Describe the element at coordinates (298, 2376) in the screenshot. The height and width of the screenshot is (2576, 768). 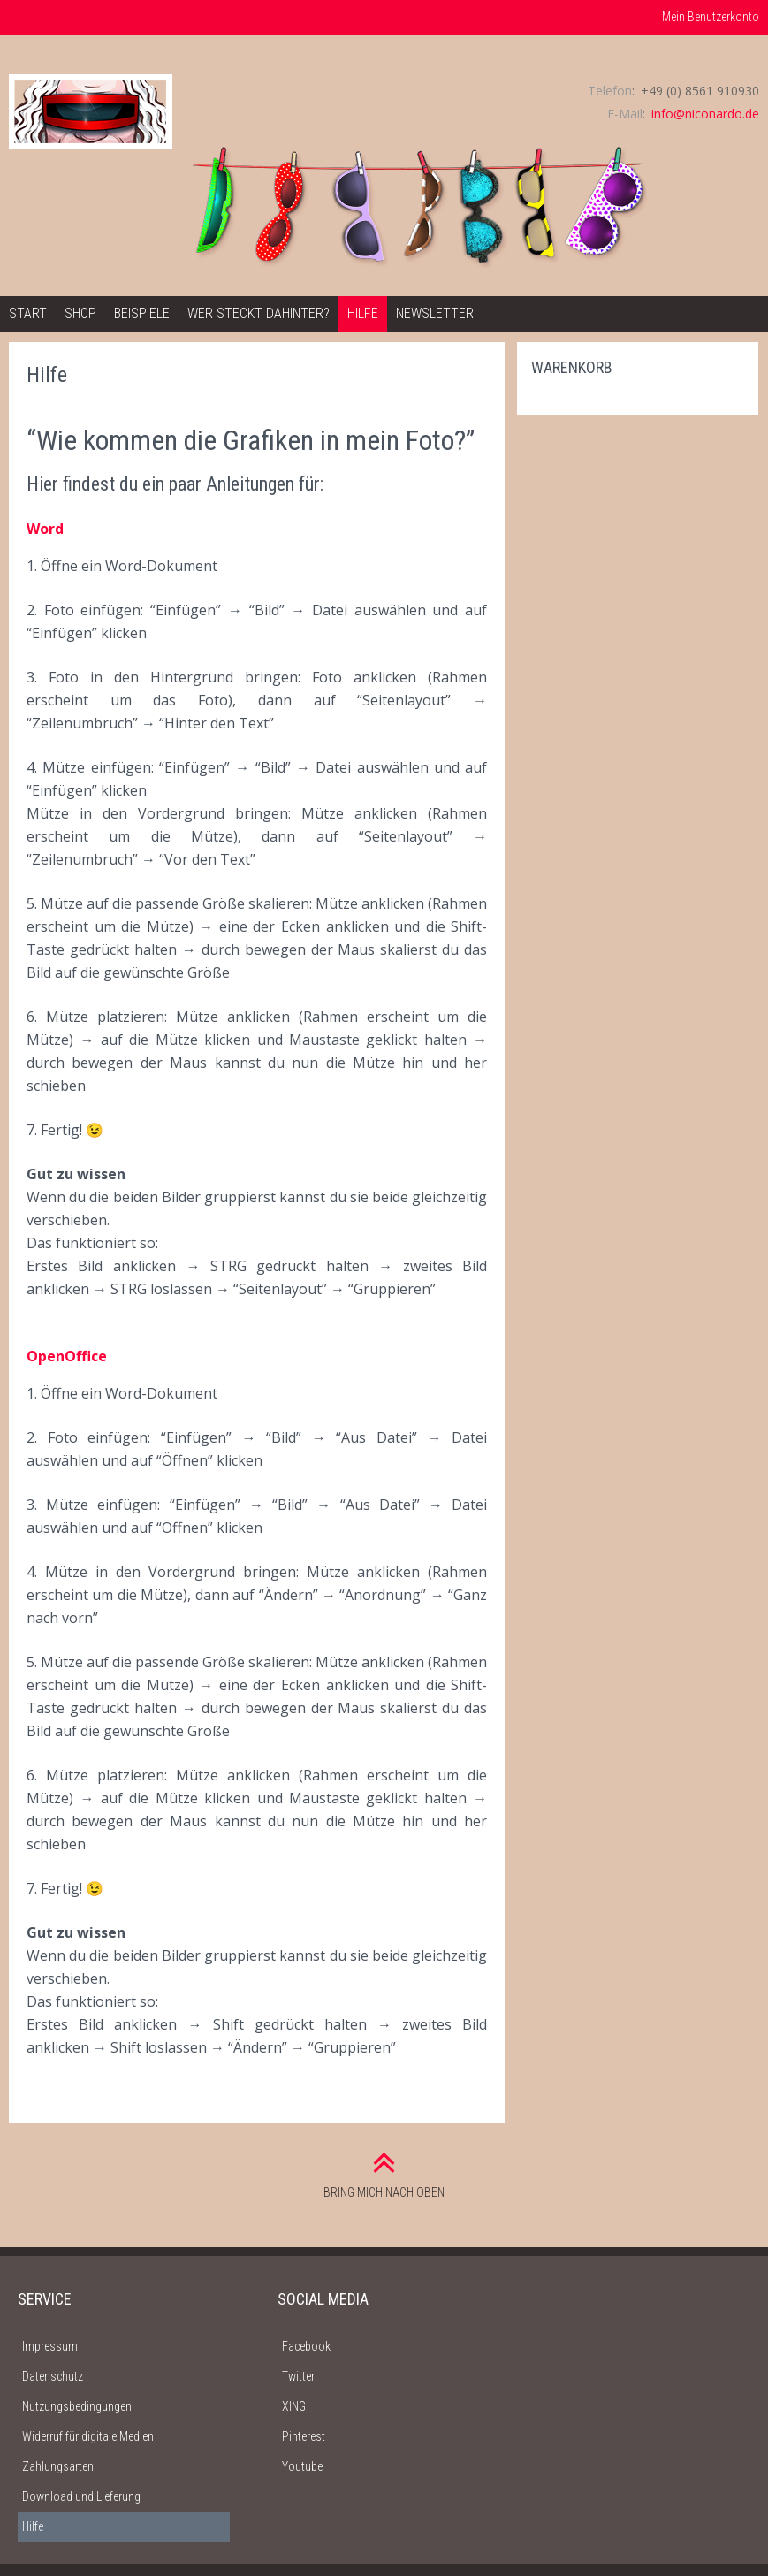
I see `Twitter` at that location.